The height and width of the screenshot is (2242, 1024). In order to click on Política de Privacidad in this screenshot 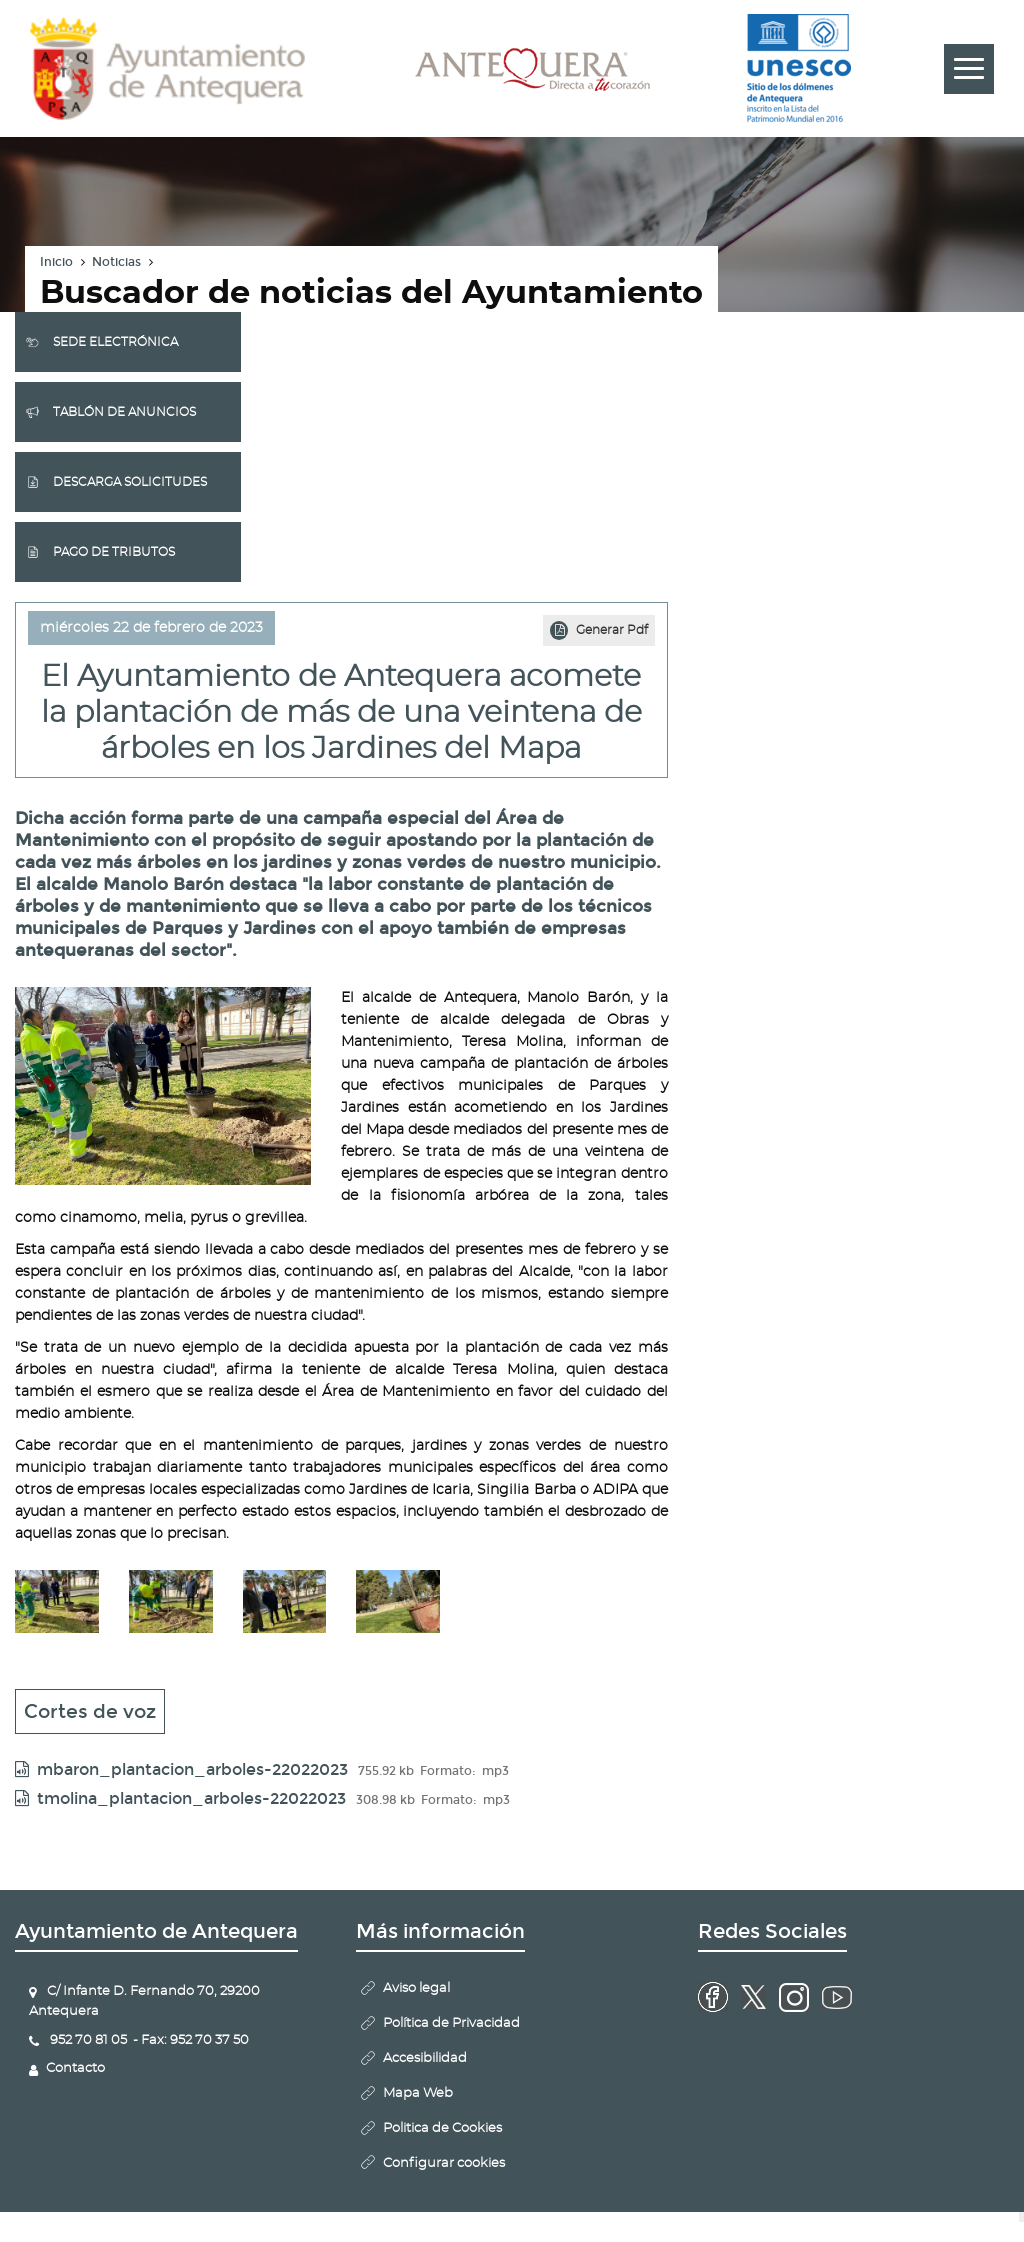, I will do `click(451, 2023)`.